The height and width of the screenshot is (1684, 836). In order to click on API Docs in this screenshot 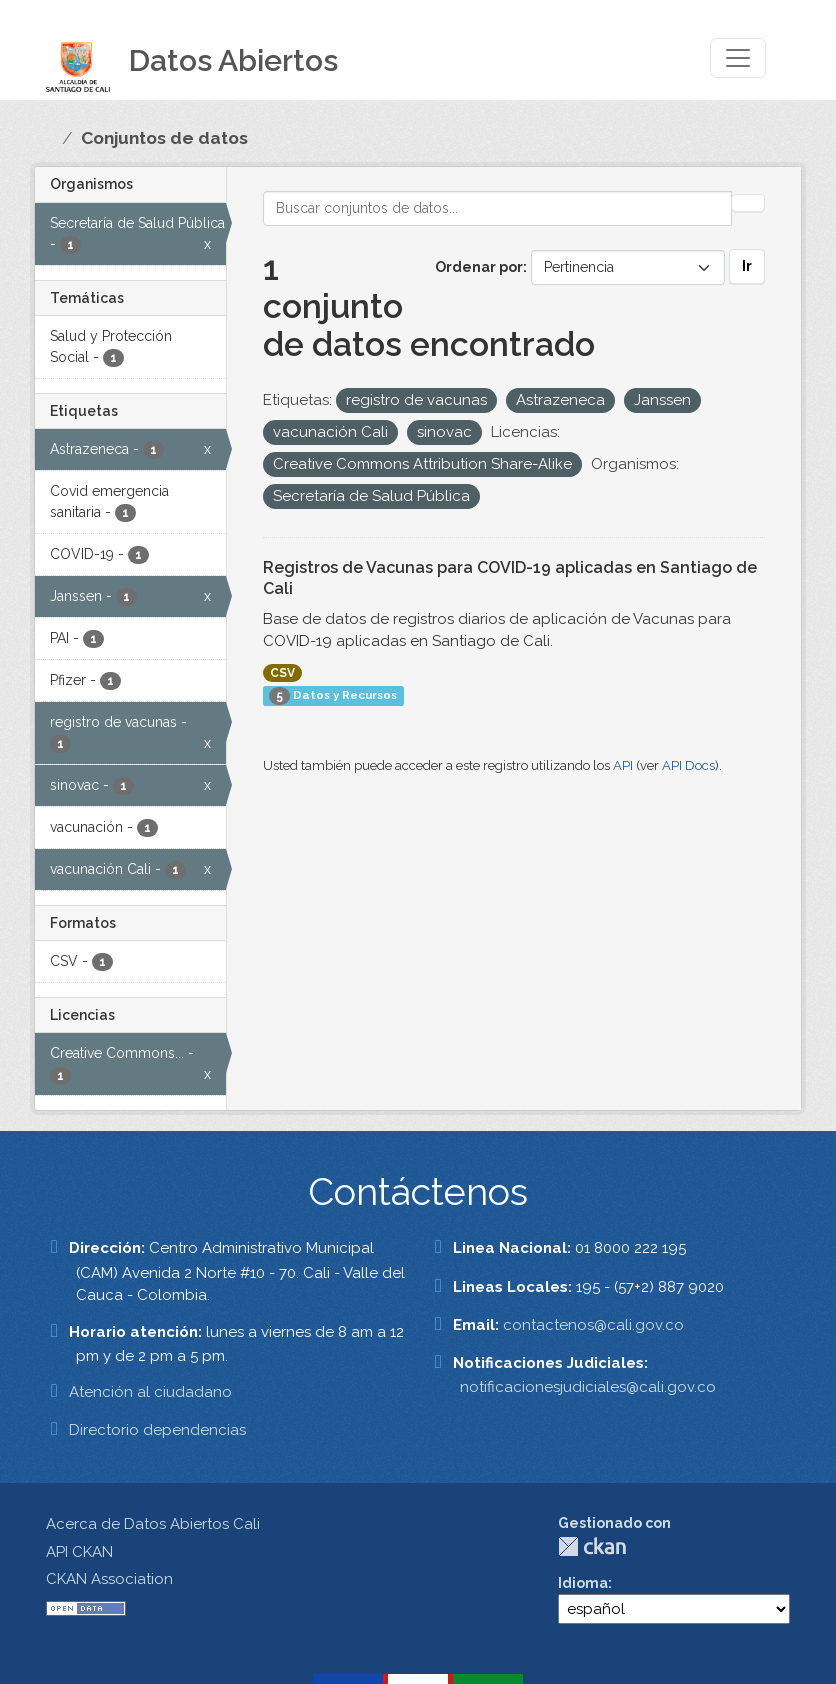, I will do `click(688, 765)`.